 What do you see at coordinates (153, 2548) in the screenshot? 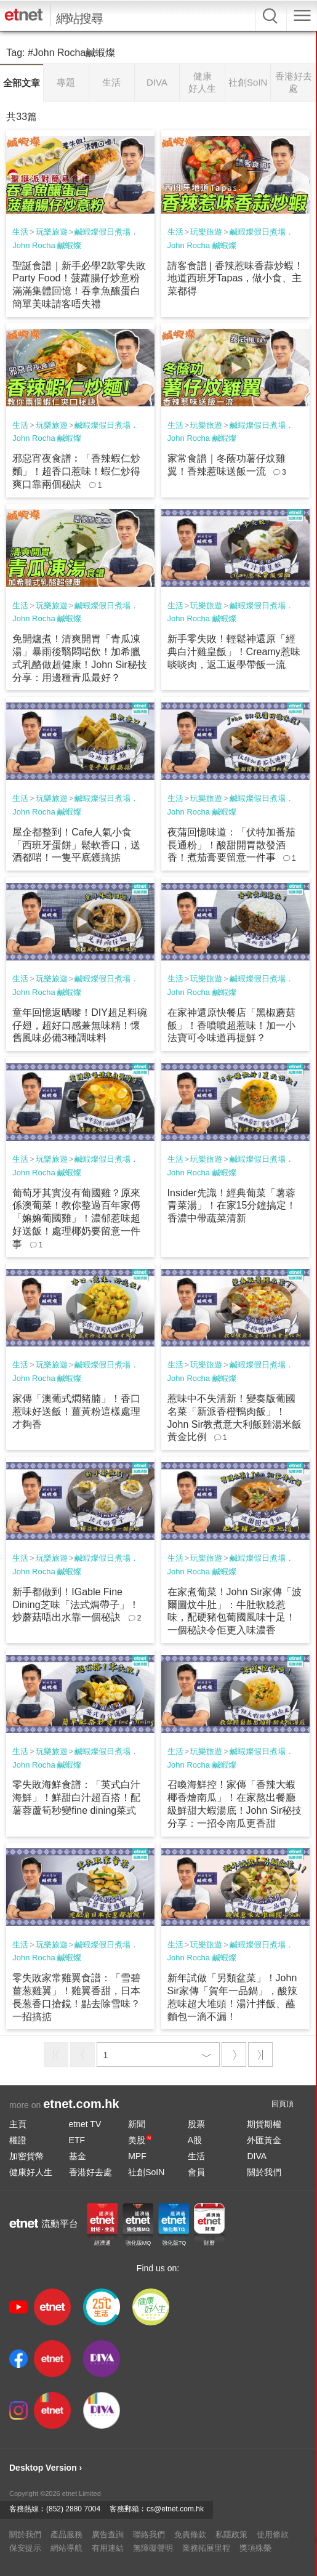
I see `無障礙聲明` at bounding box center [153, 2548].